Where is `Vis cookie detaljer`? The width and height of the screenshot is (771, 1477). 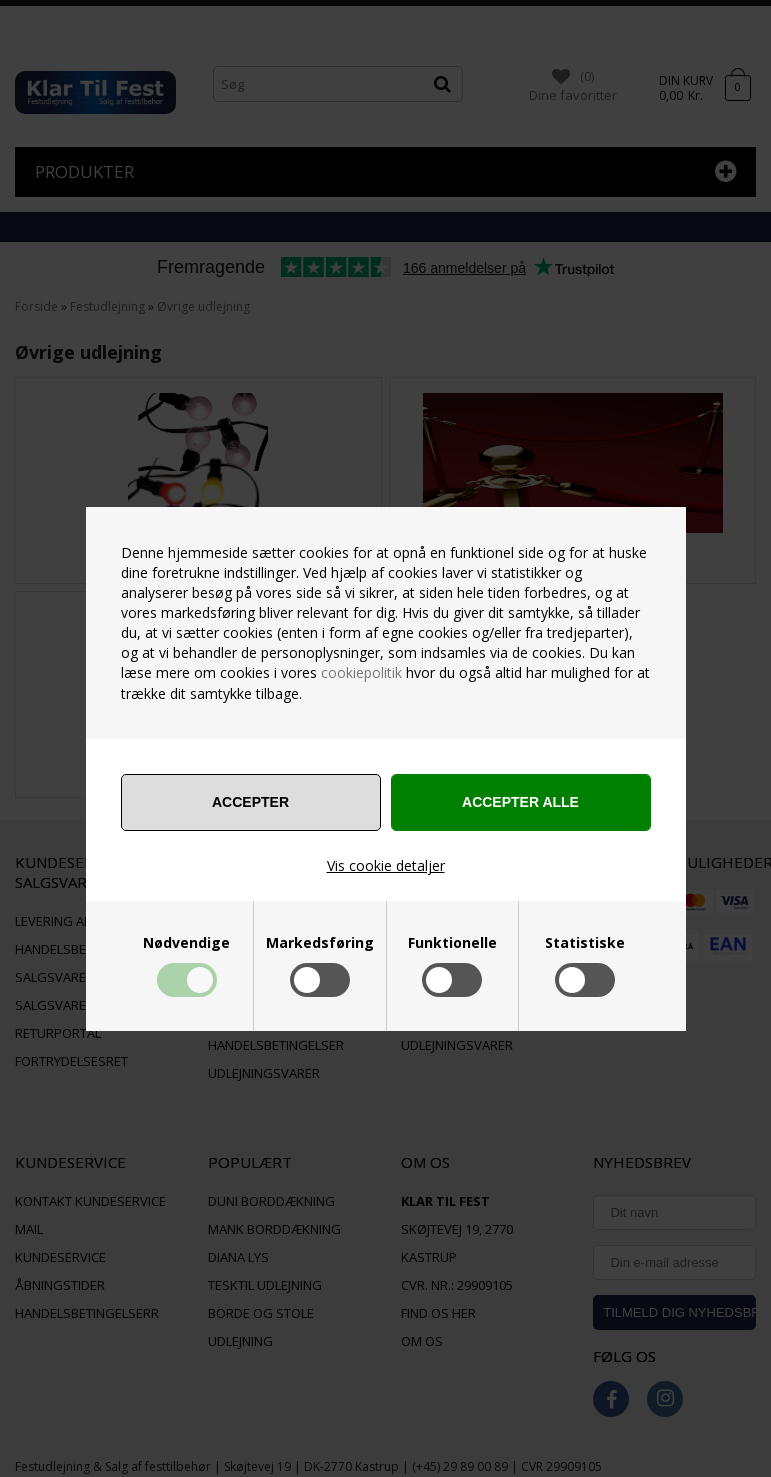
Vis cookie detaljer is located at coordinates (386, 865).